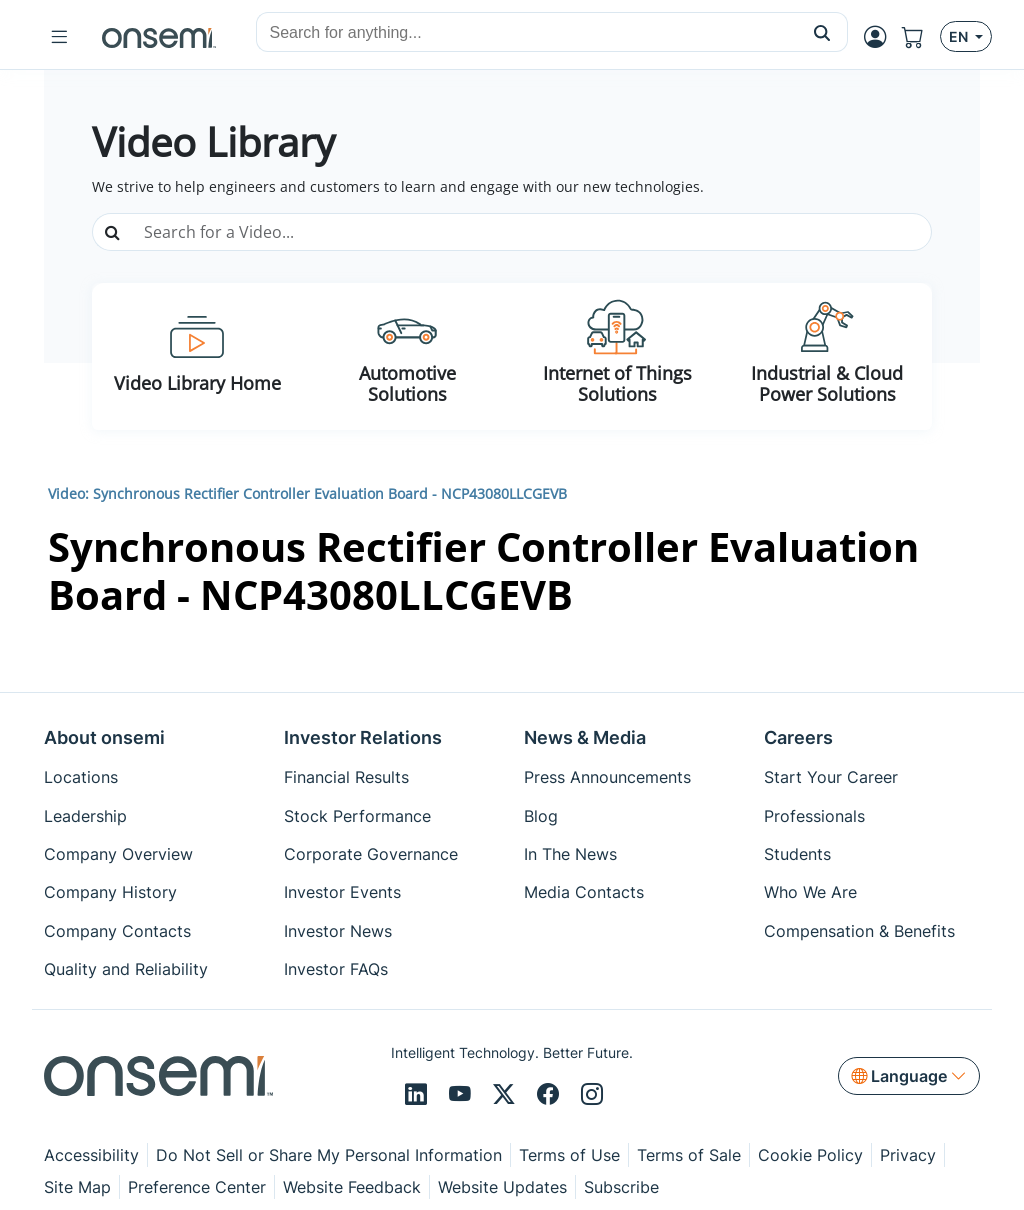  What do you see at coordinates (419, 1095) in the screenshot?
I see `[LinkedIn]` at bounding box center [419, 1095].